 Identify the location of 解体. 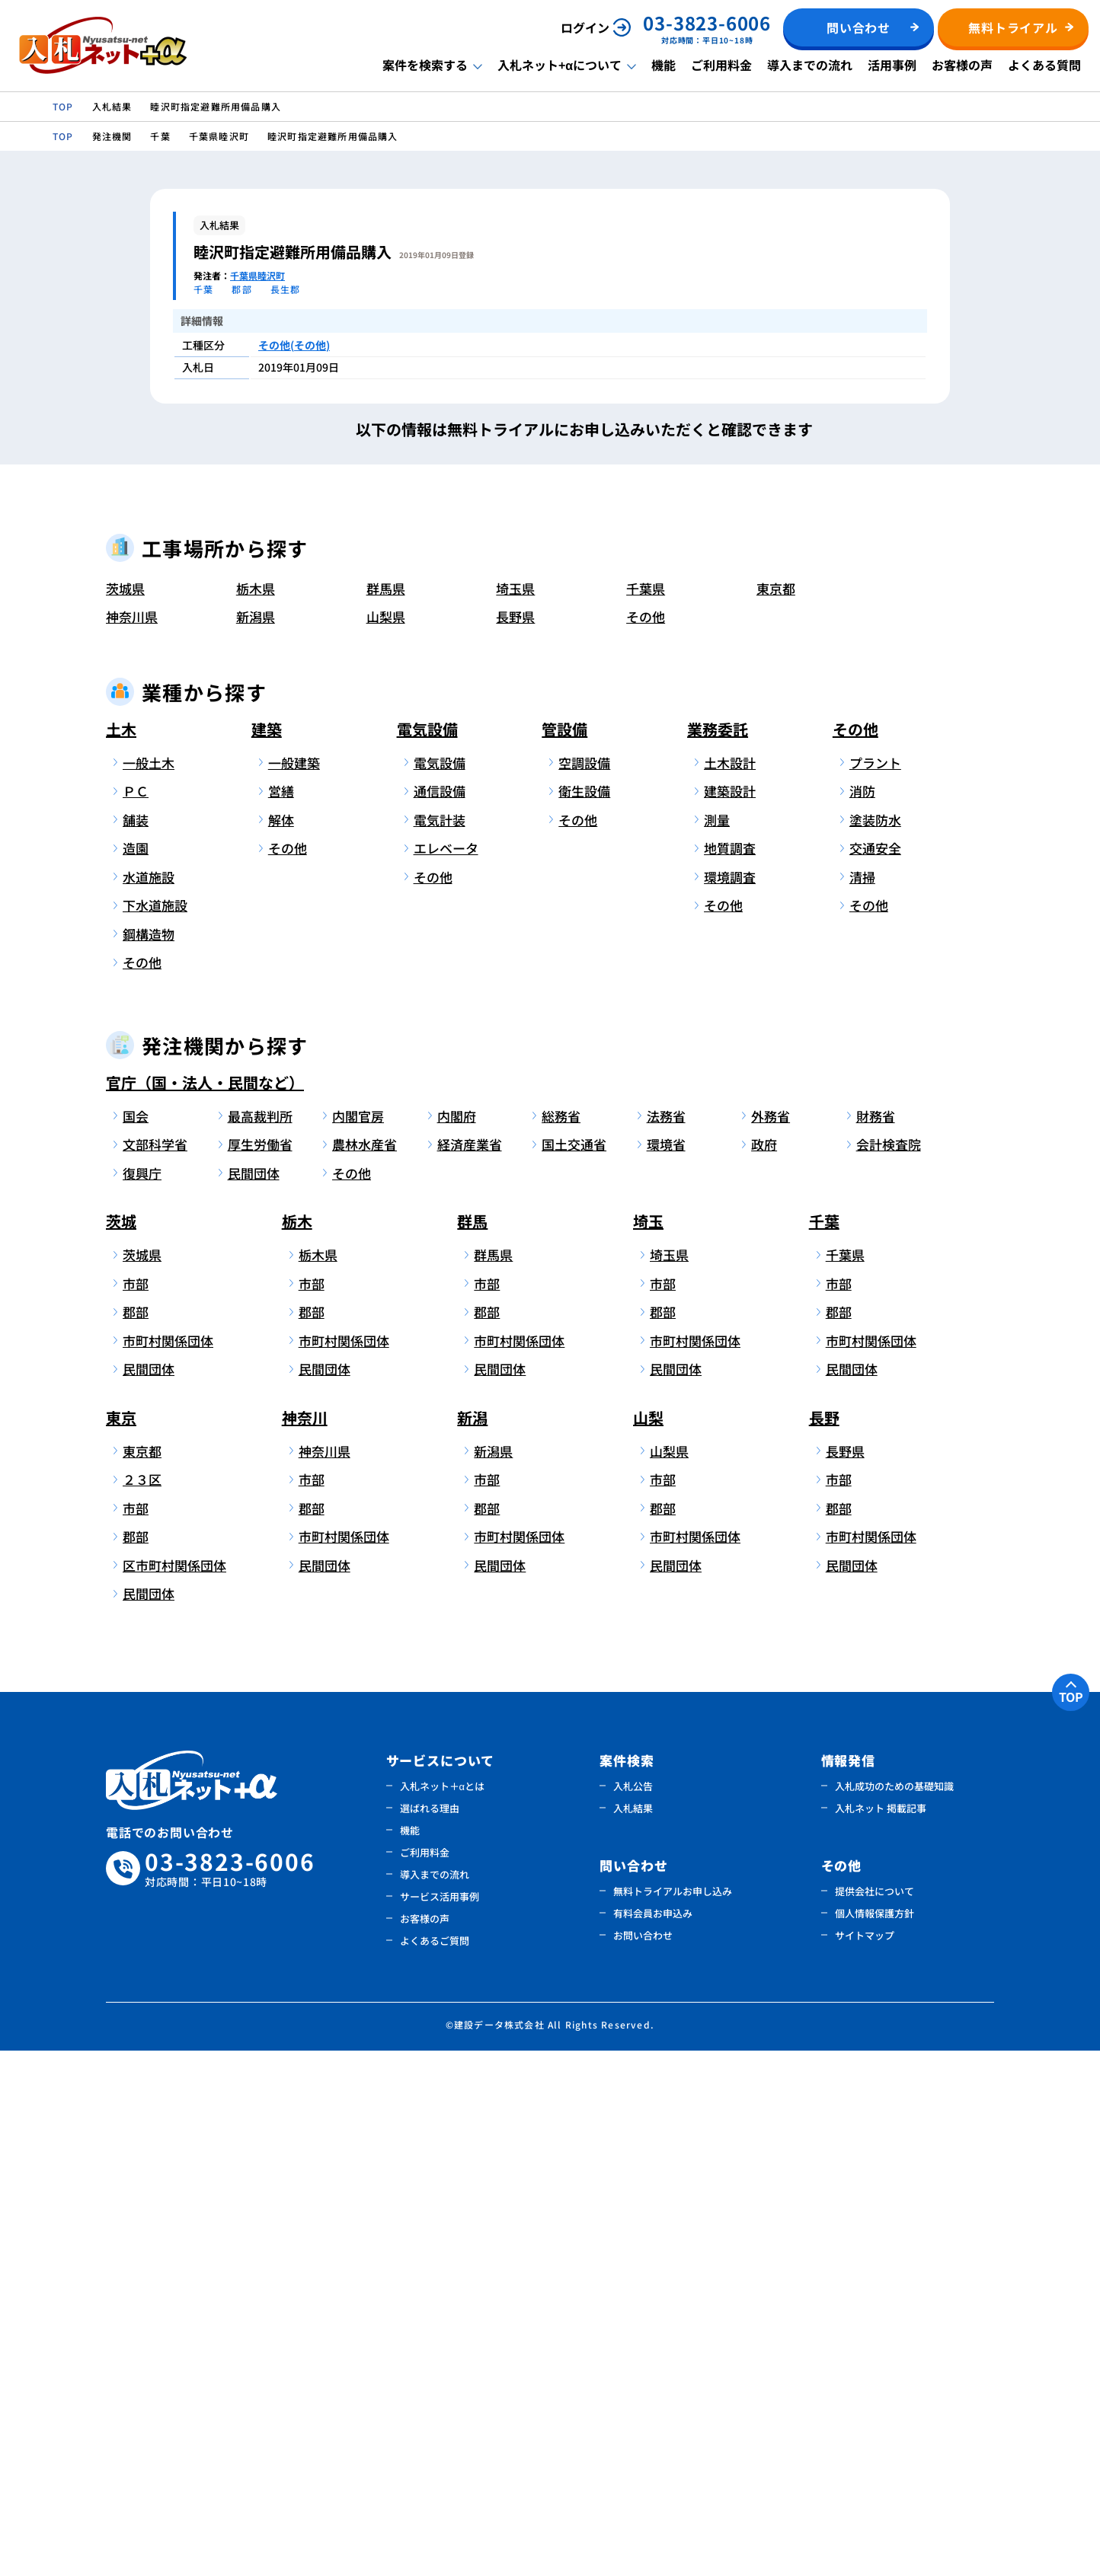
(281, 1345).